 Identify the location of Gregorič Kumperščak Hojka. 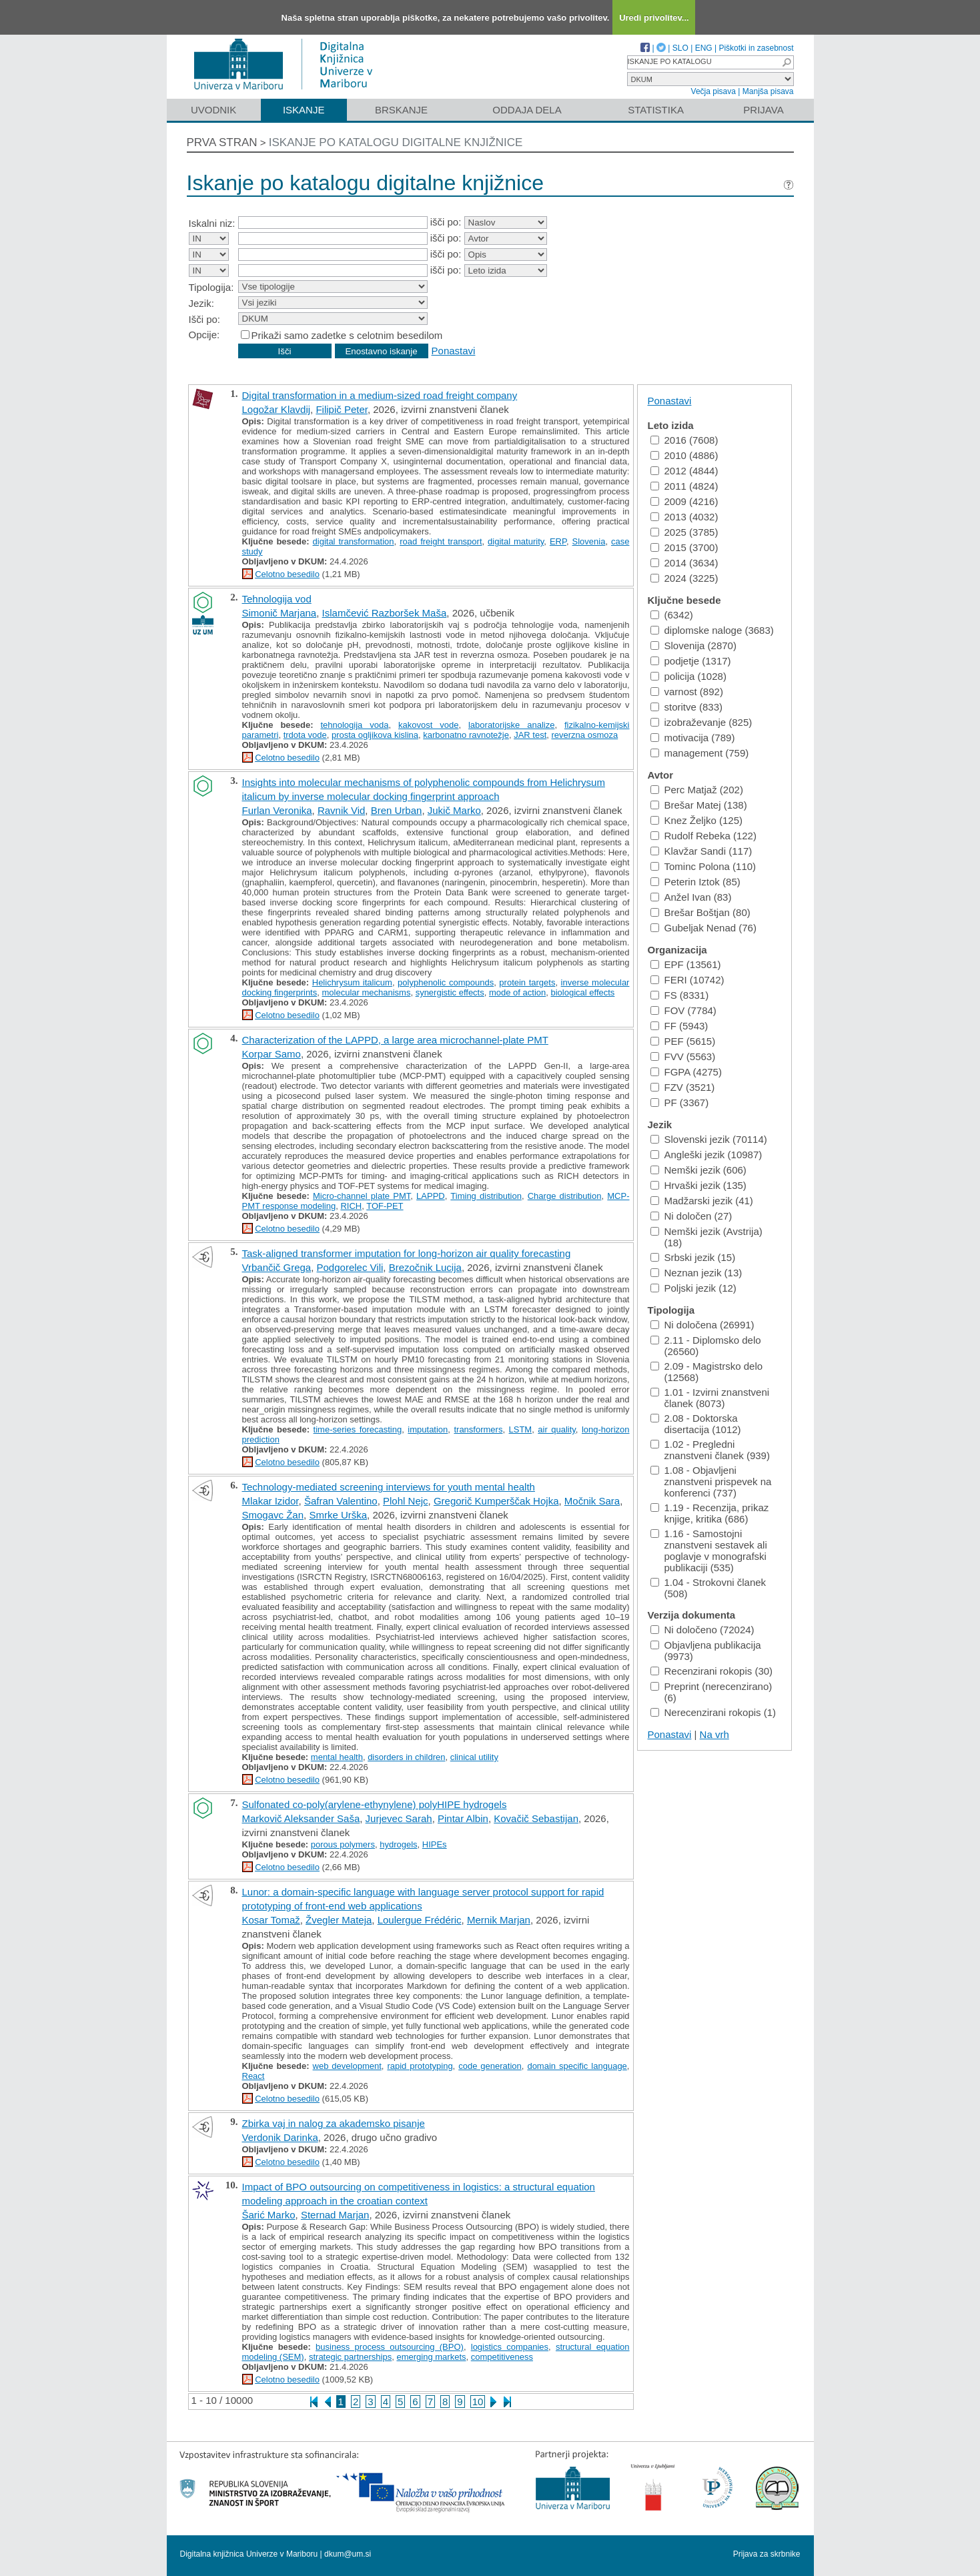
(496, 1501).